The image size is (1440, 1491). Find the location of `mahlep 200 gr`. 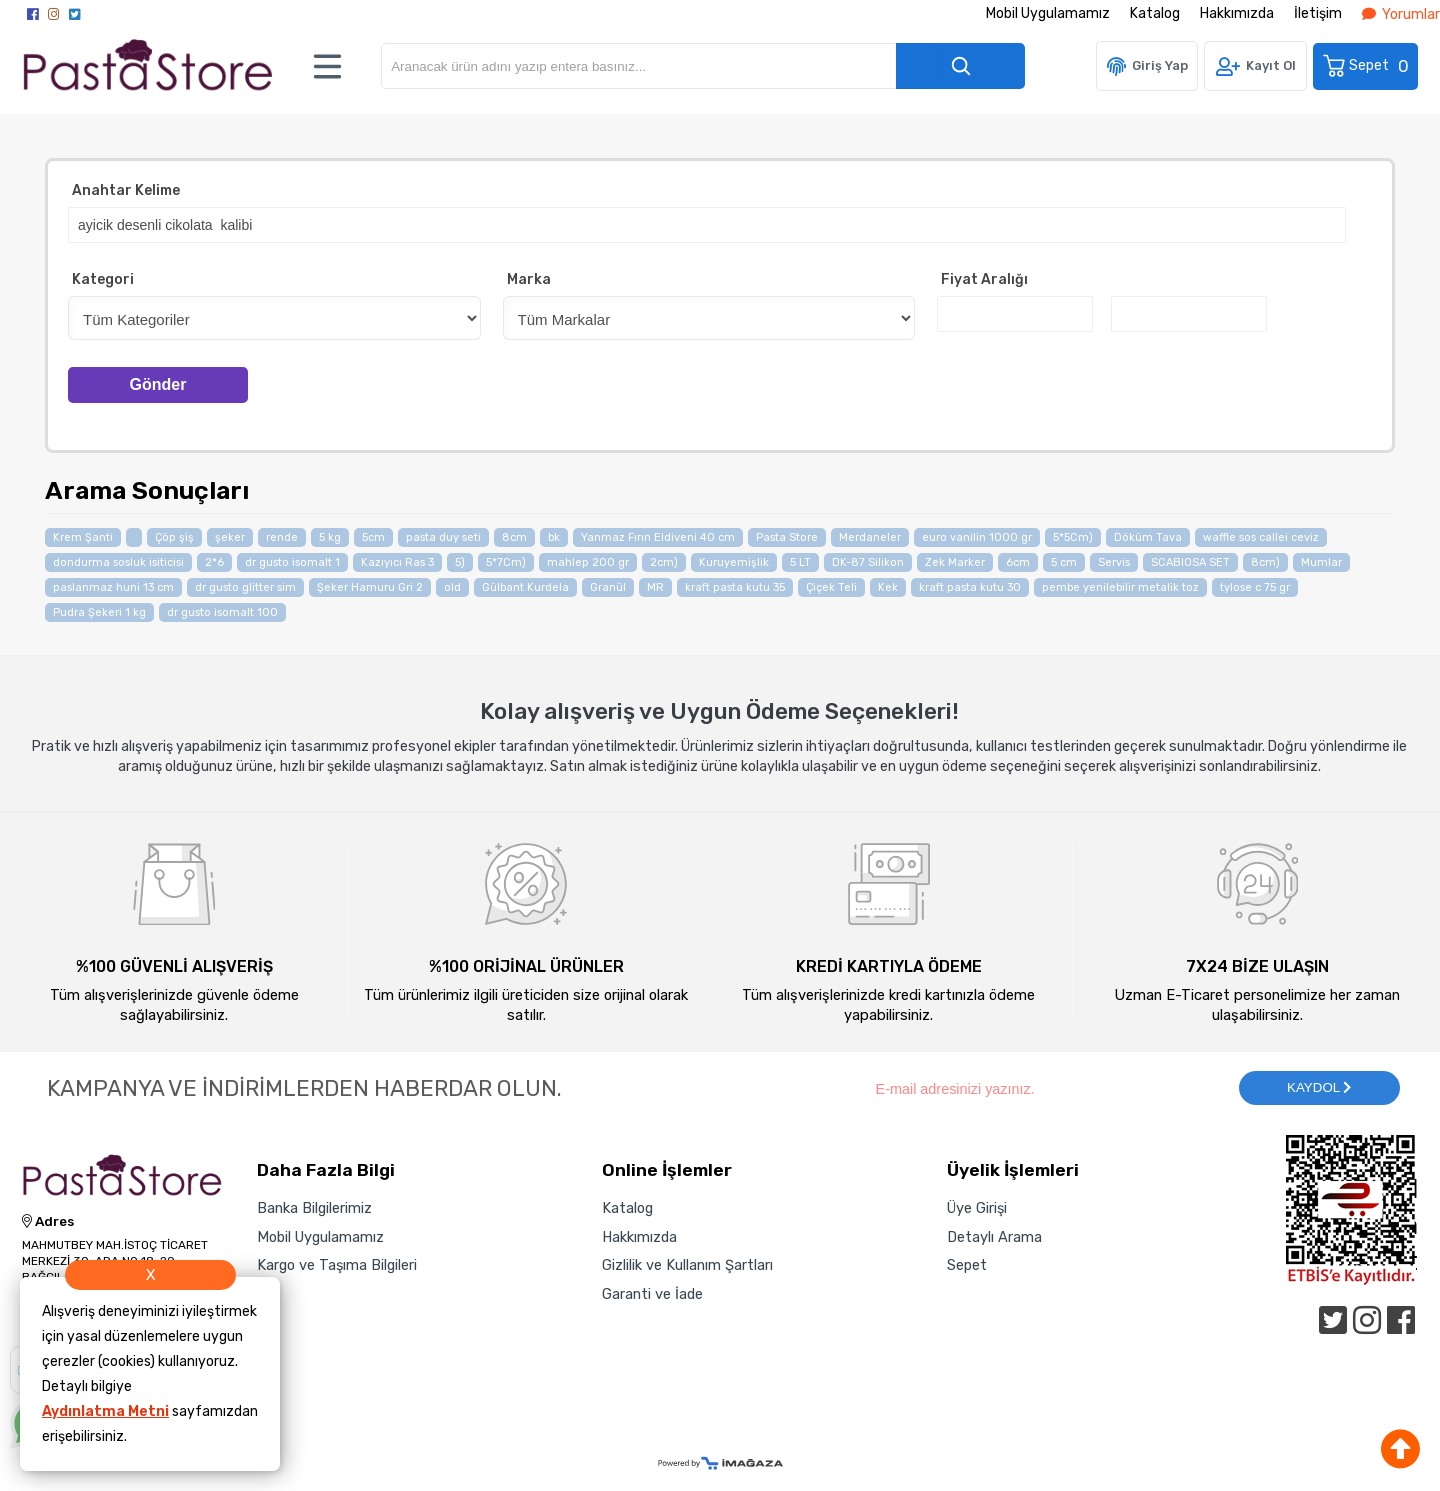

mahlep 200 gr is located at coordinates (588, 562).